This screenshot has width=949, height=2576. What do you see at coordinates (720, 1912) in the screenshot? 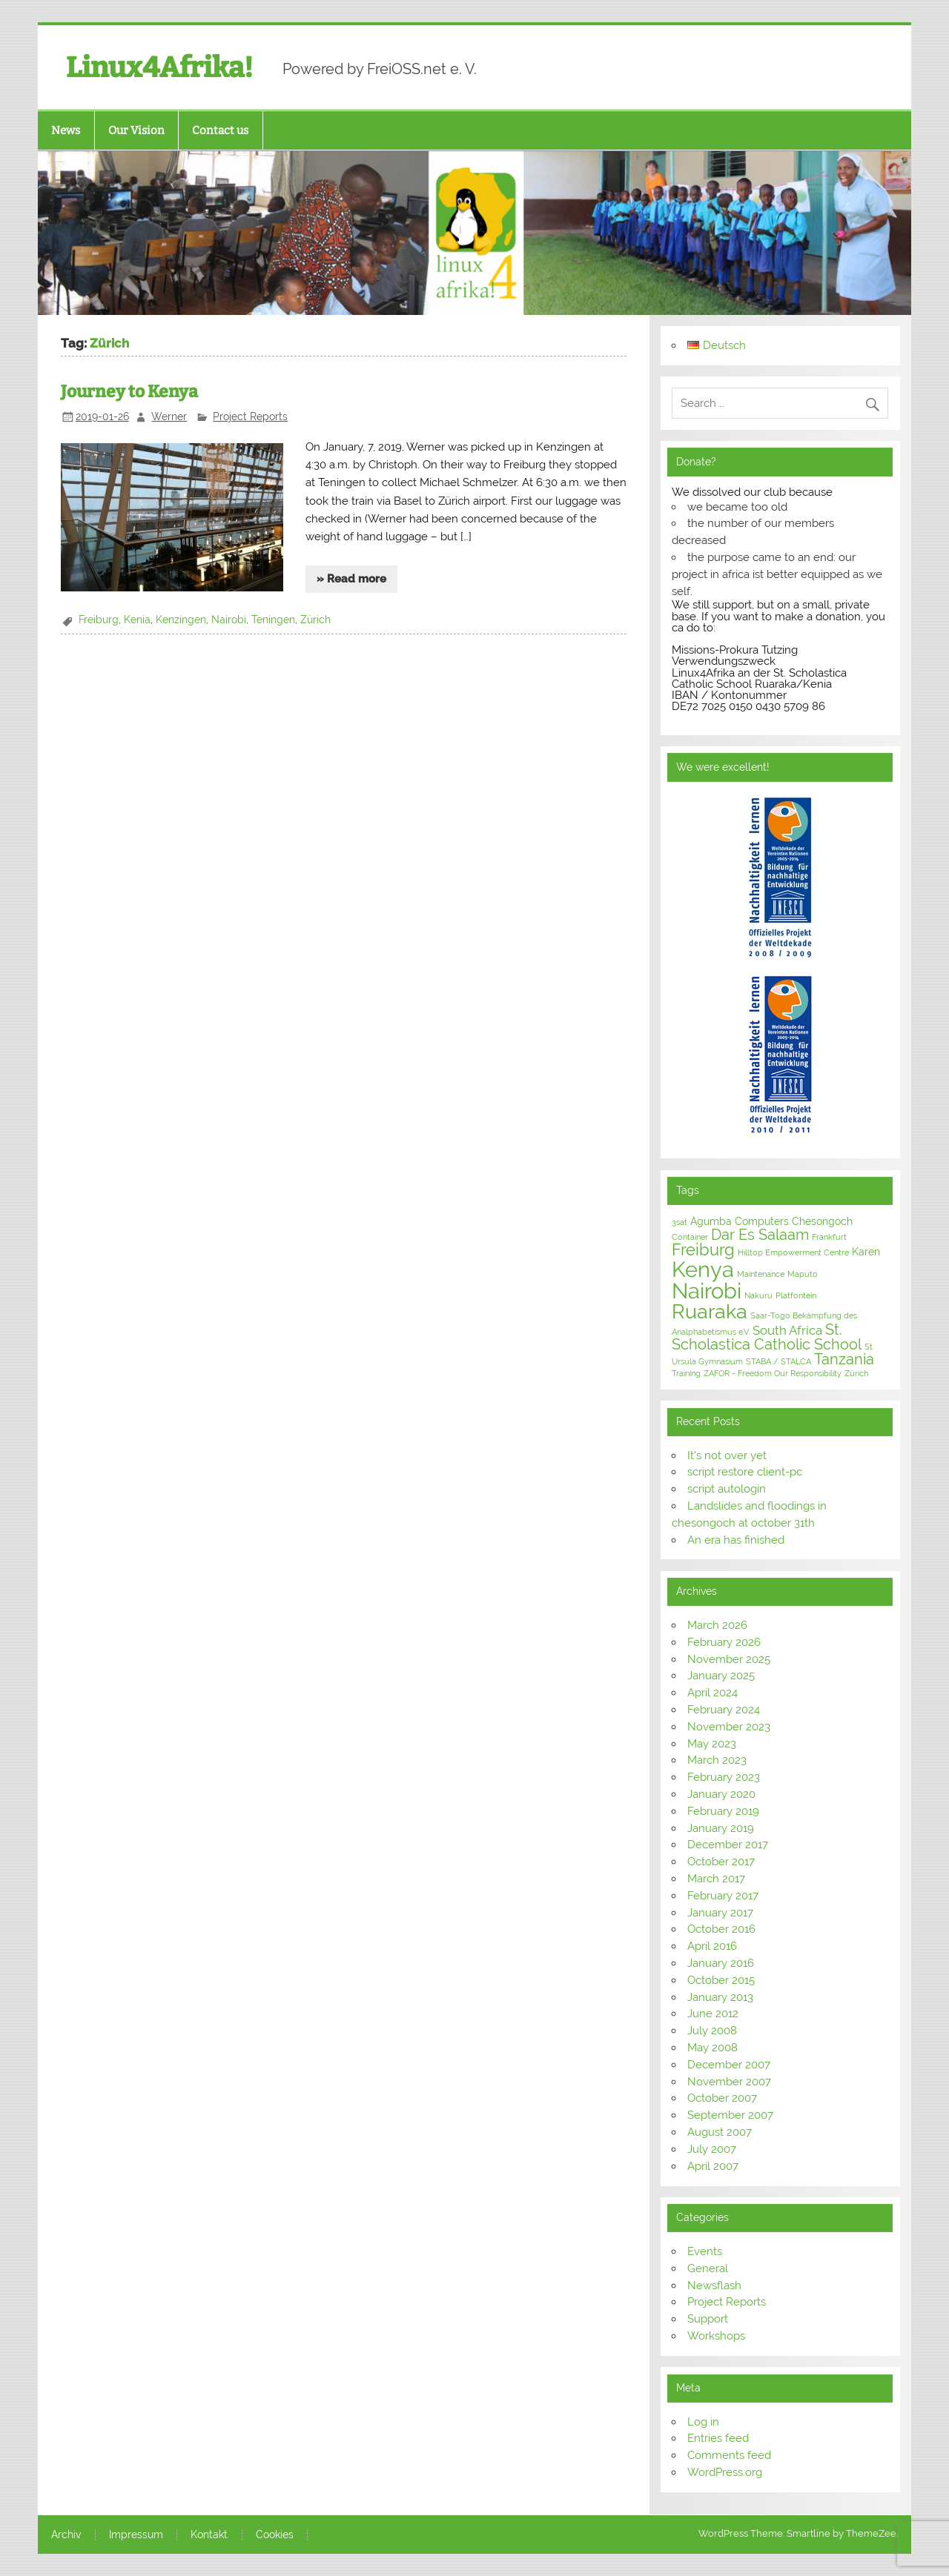
I see `January 2017` at bounding box center [720, 1912].